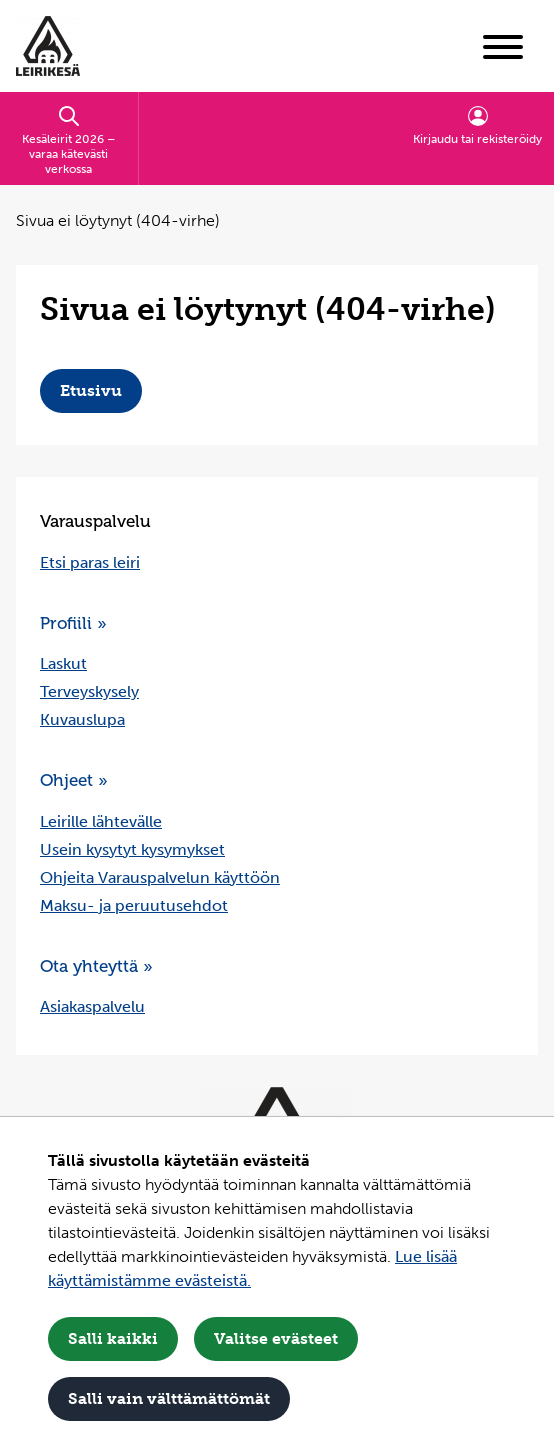  What do you see at coordinates (74, 780) in the screenshot?
I see `Ohjeet »` at bounding box center [74, 780].